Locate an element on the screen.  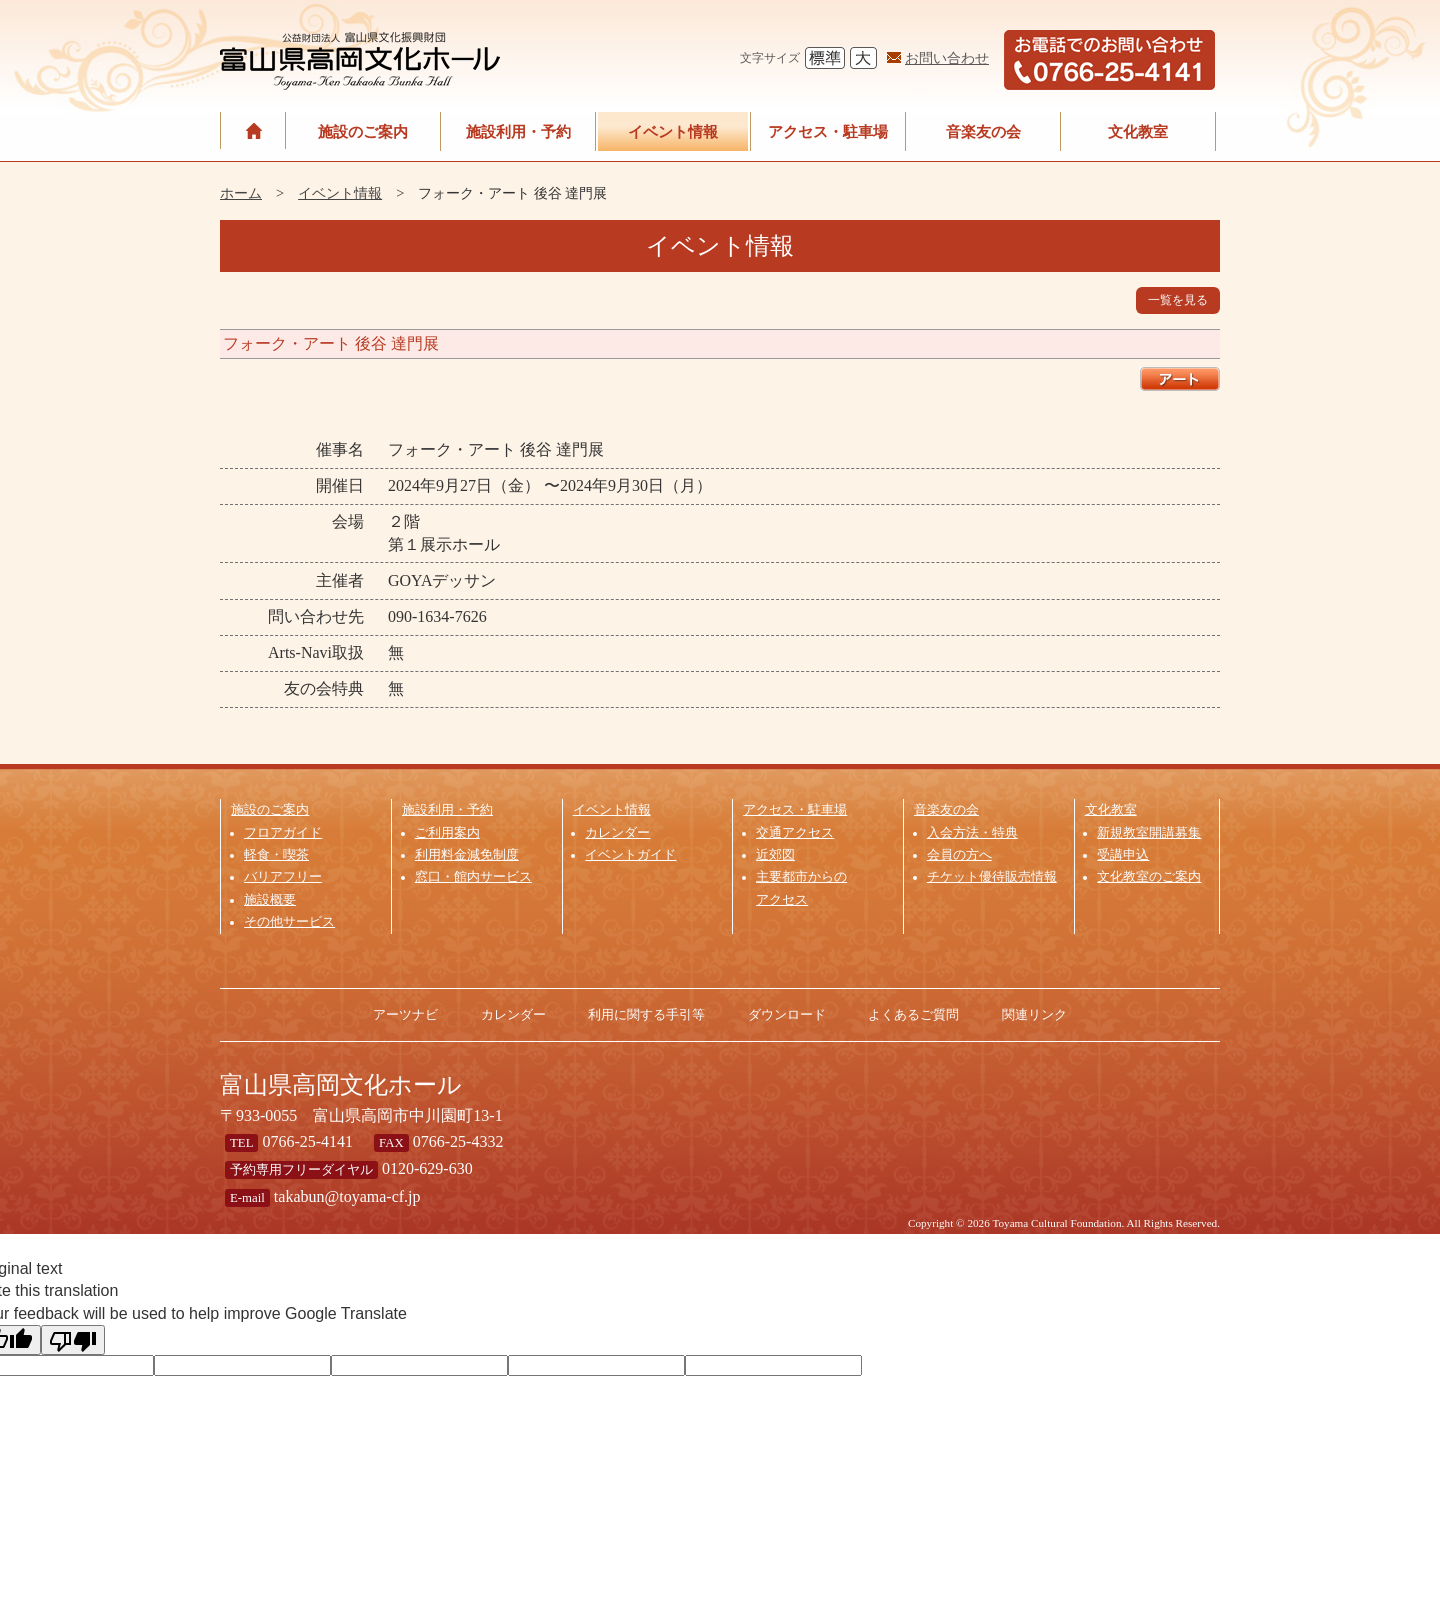
利用料金減免制度 is located at coordinates (467, 855).